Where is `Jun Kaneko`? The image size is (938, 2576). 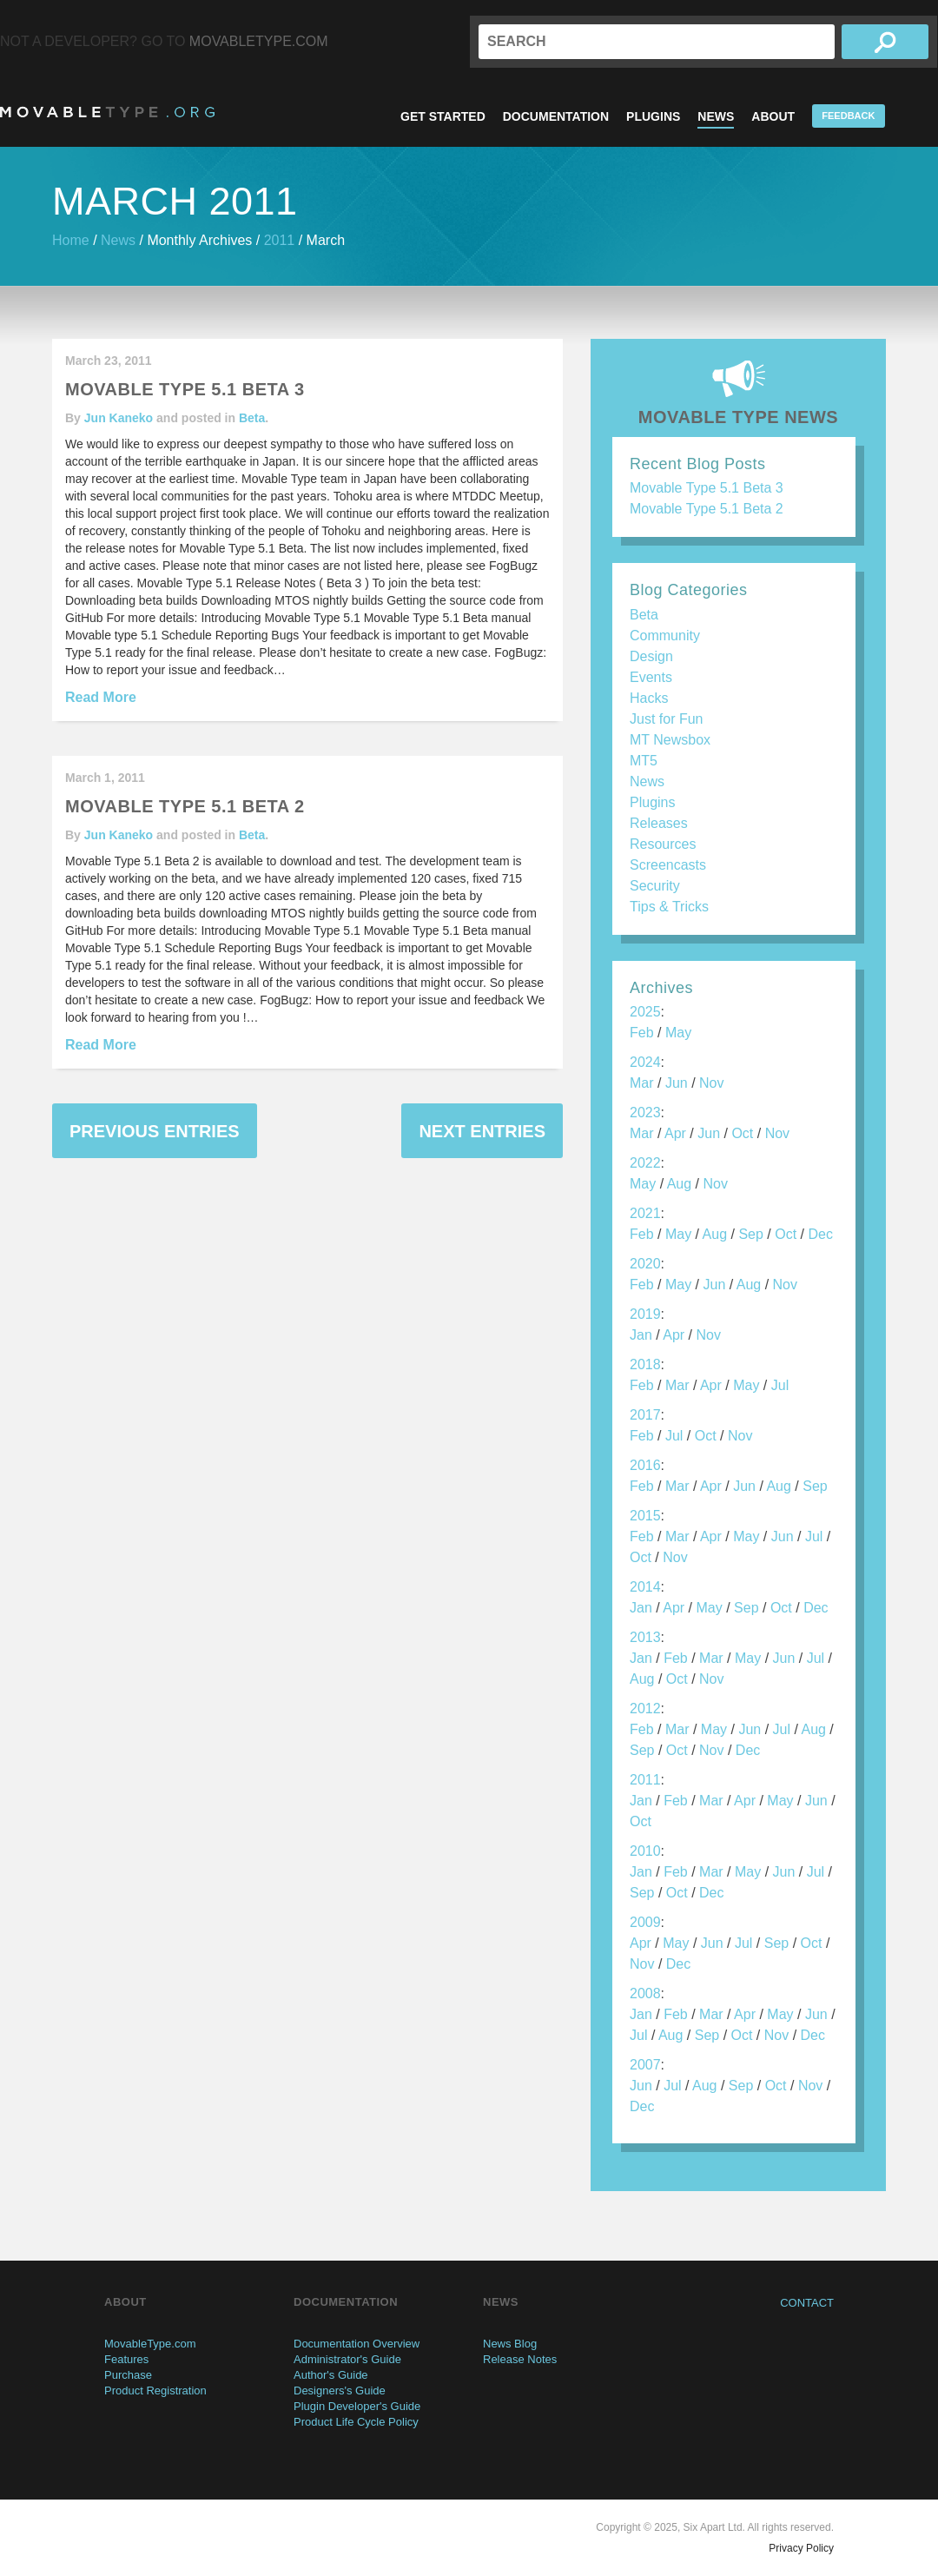
Jun Kaneko is located at coordinates (118, 418).